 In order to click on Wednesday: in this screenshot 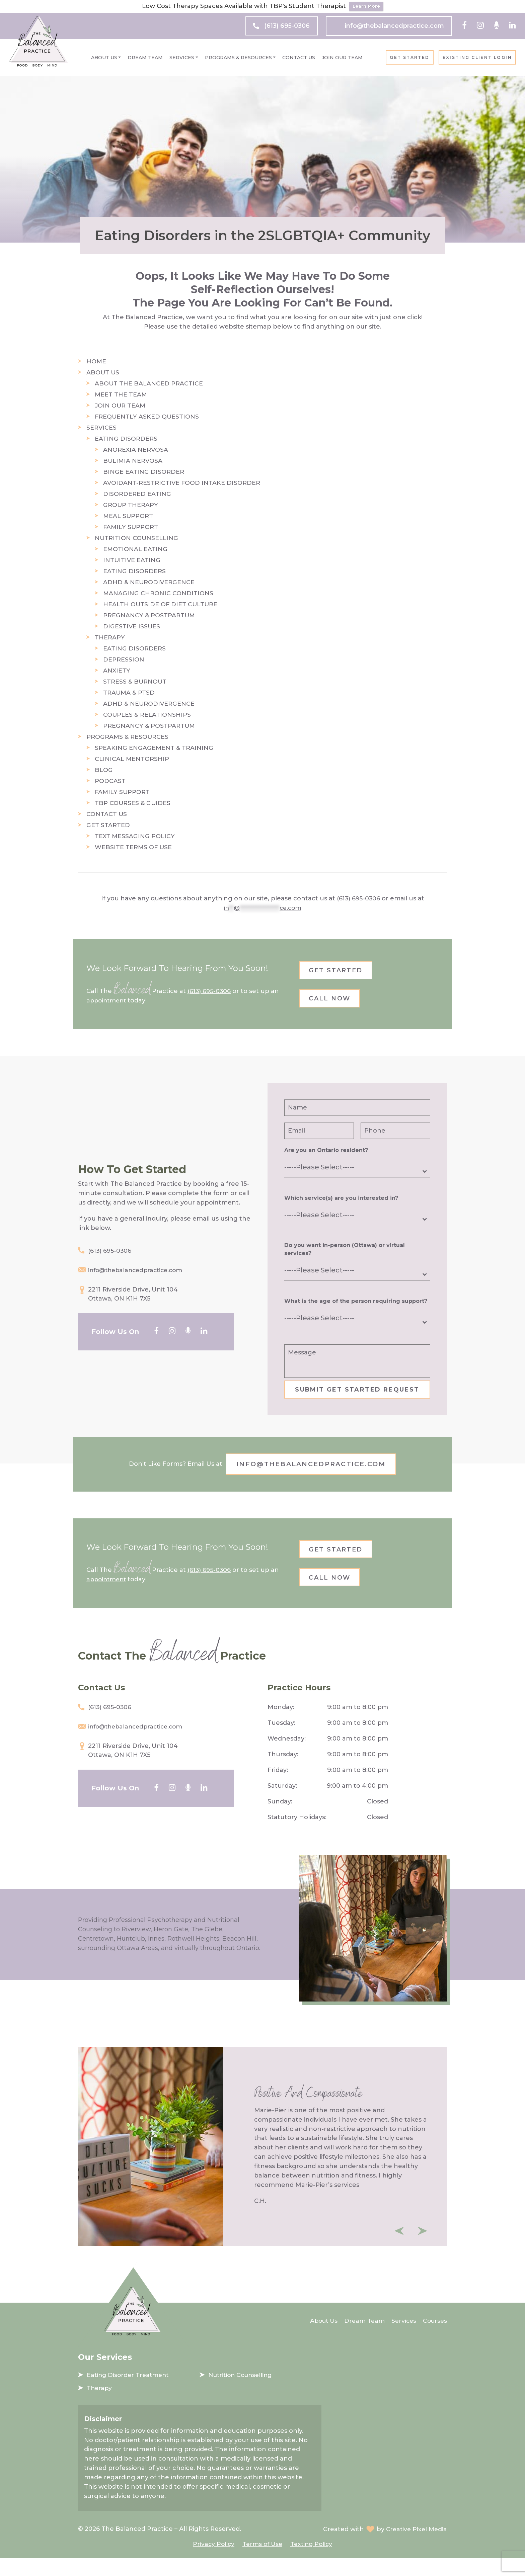, I will do `click(287, 1757)`.